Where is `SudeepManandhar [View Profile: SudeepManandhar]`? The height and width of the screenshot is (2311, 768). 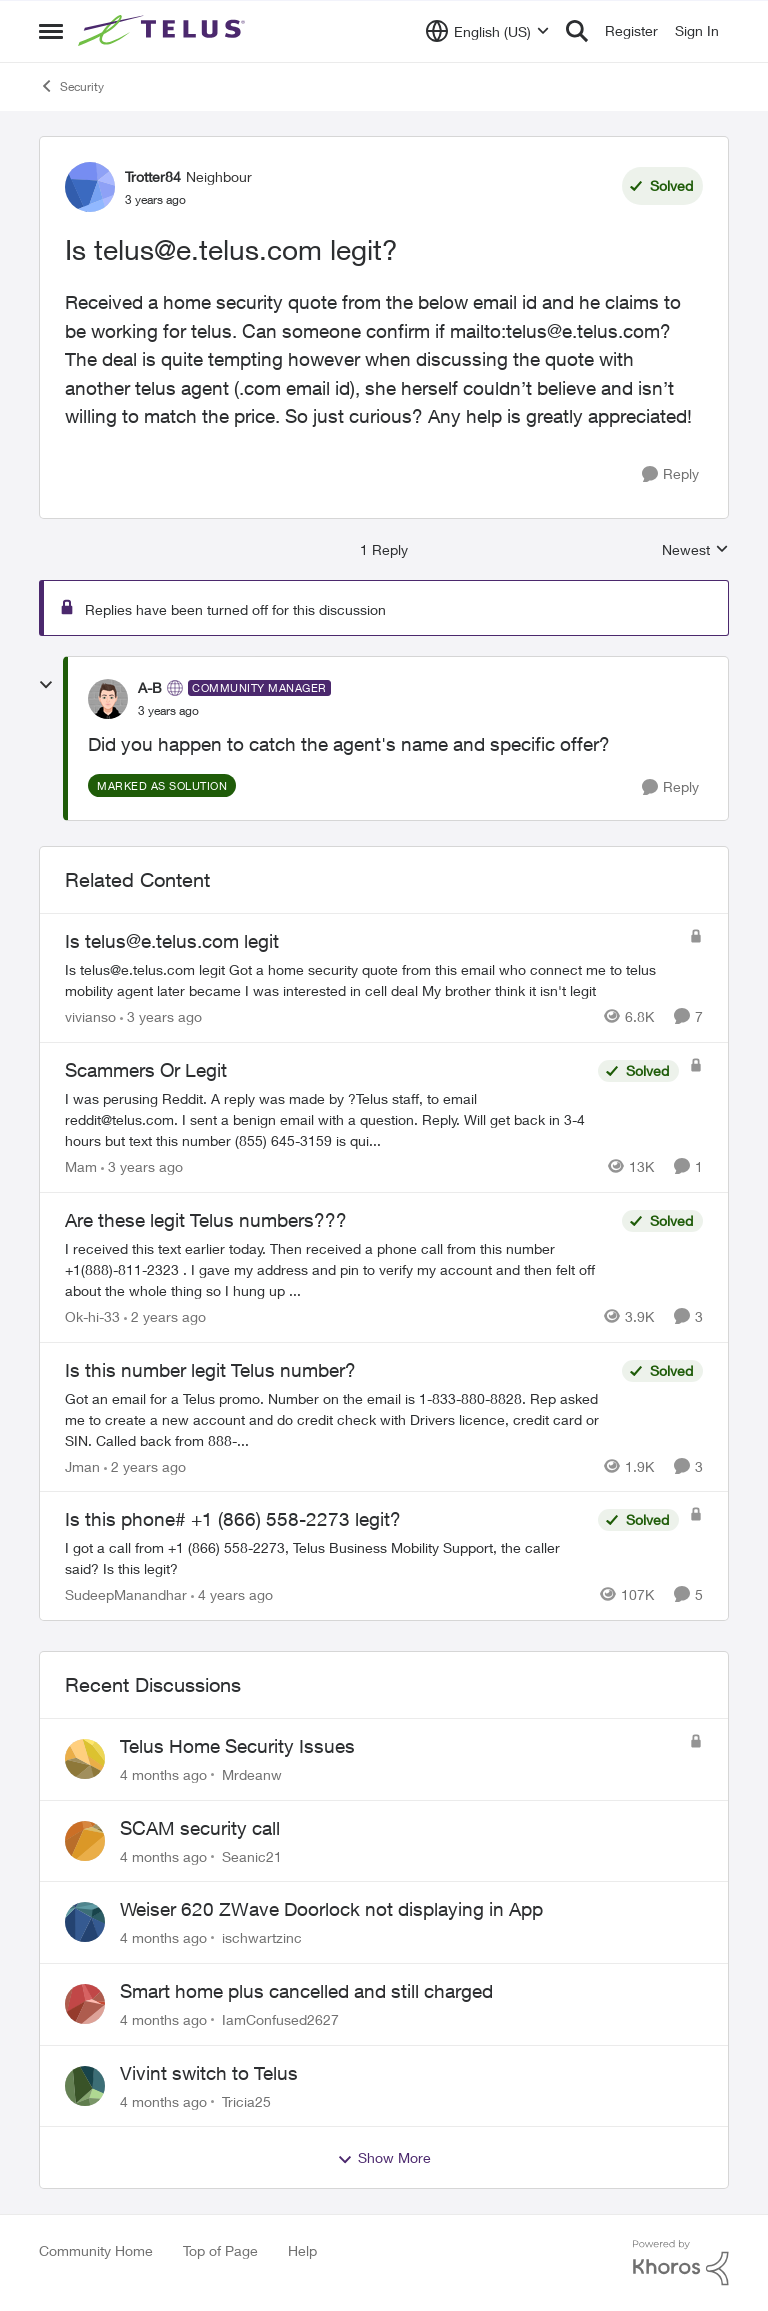 SudeepManandhar [View Profile: SudeepManandhar] is located at coordinates (126, 1594).